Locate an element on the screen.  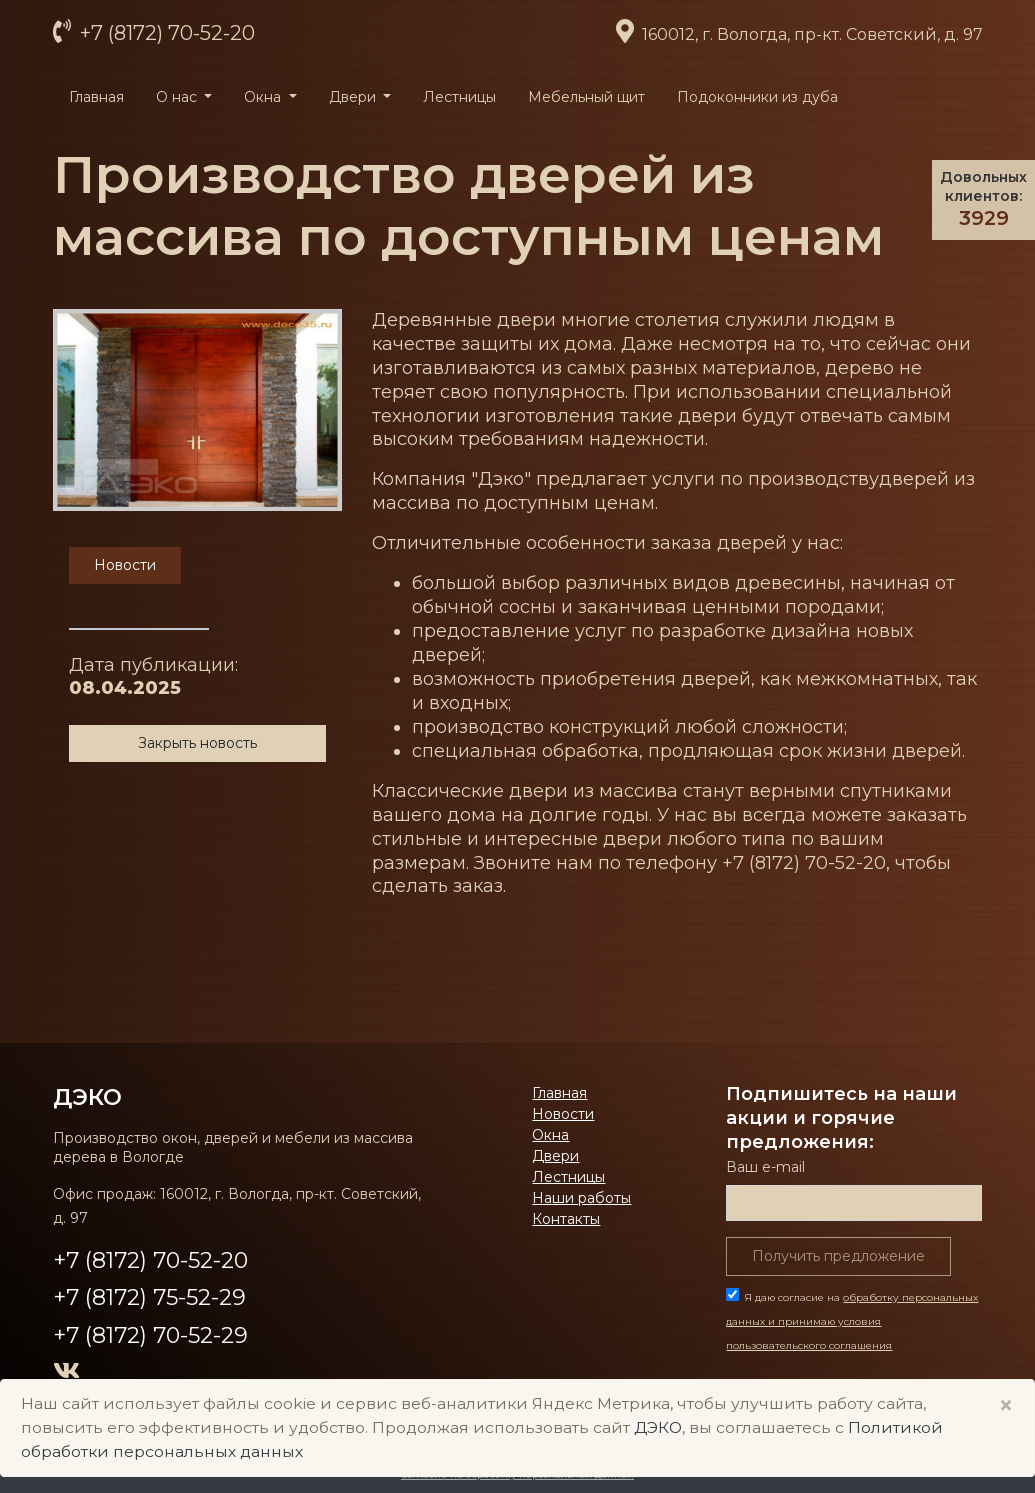
+7 (8172) 70-52-29 is located at coordinates (150, 1335).